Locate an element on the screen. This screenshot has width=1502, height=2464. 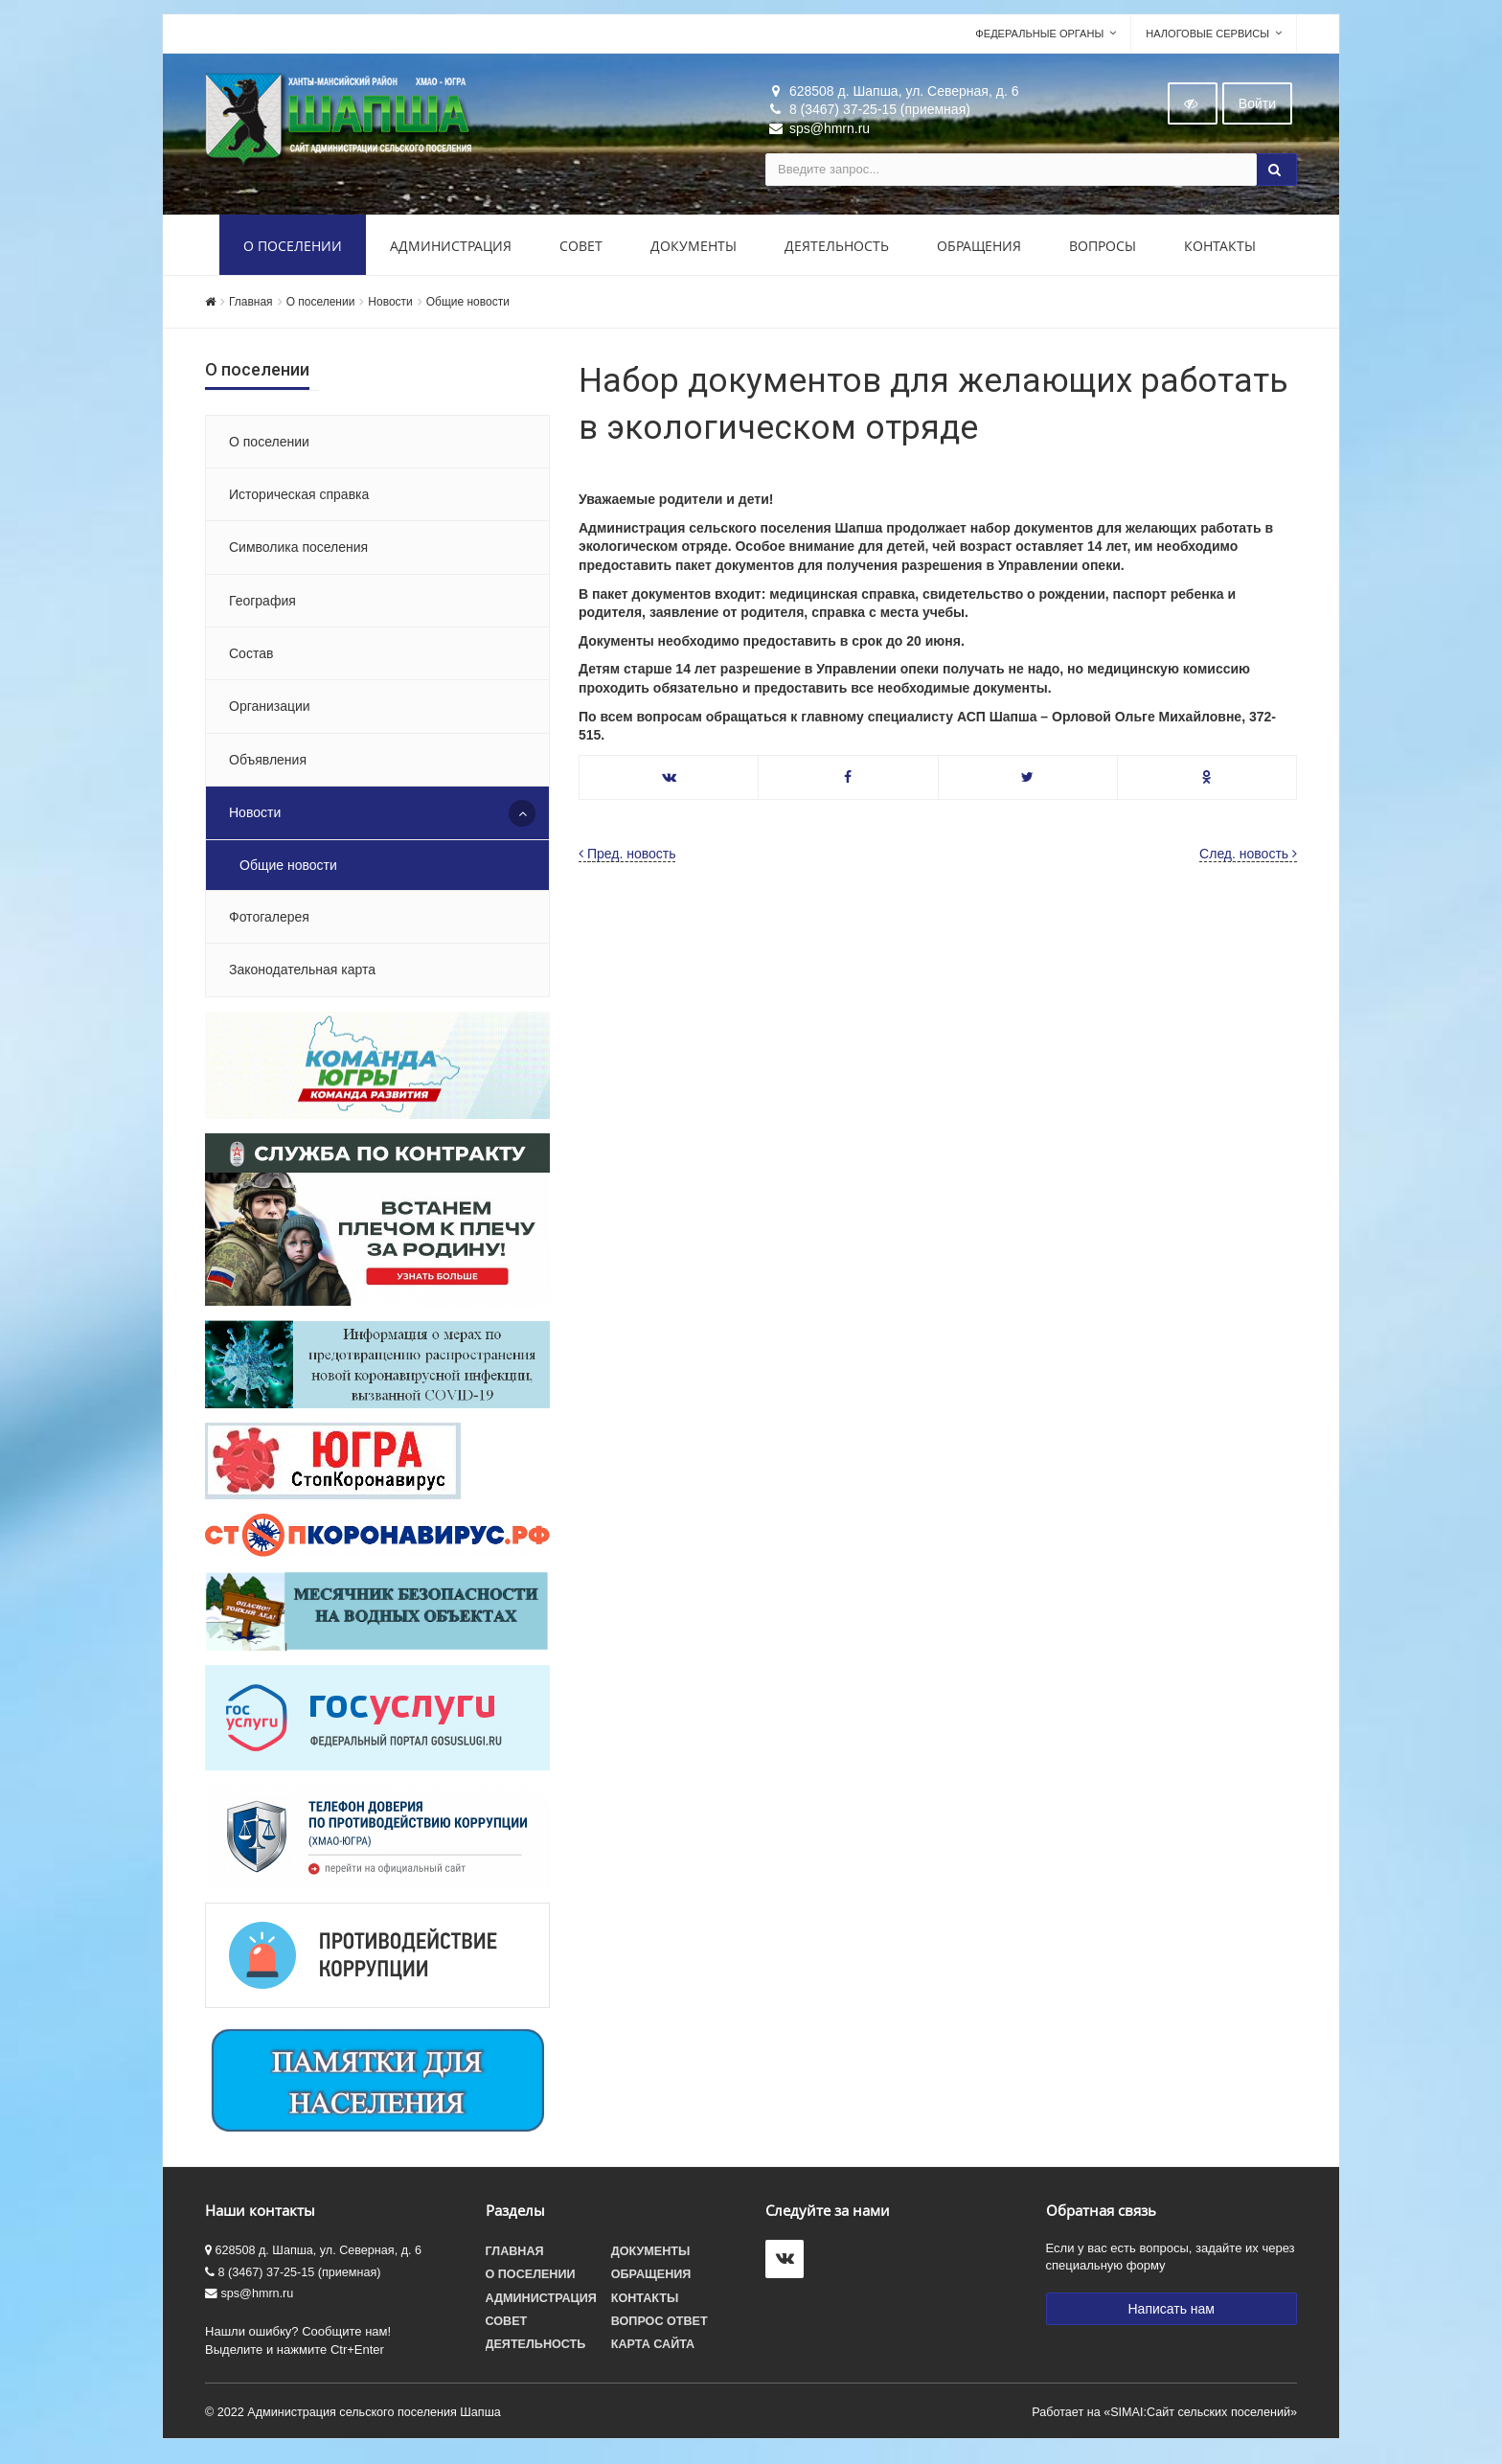
Контакты is located at coordinates (1220, 251).